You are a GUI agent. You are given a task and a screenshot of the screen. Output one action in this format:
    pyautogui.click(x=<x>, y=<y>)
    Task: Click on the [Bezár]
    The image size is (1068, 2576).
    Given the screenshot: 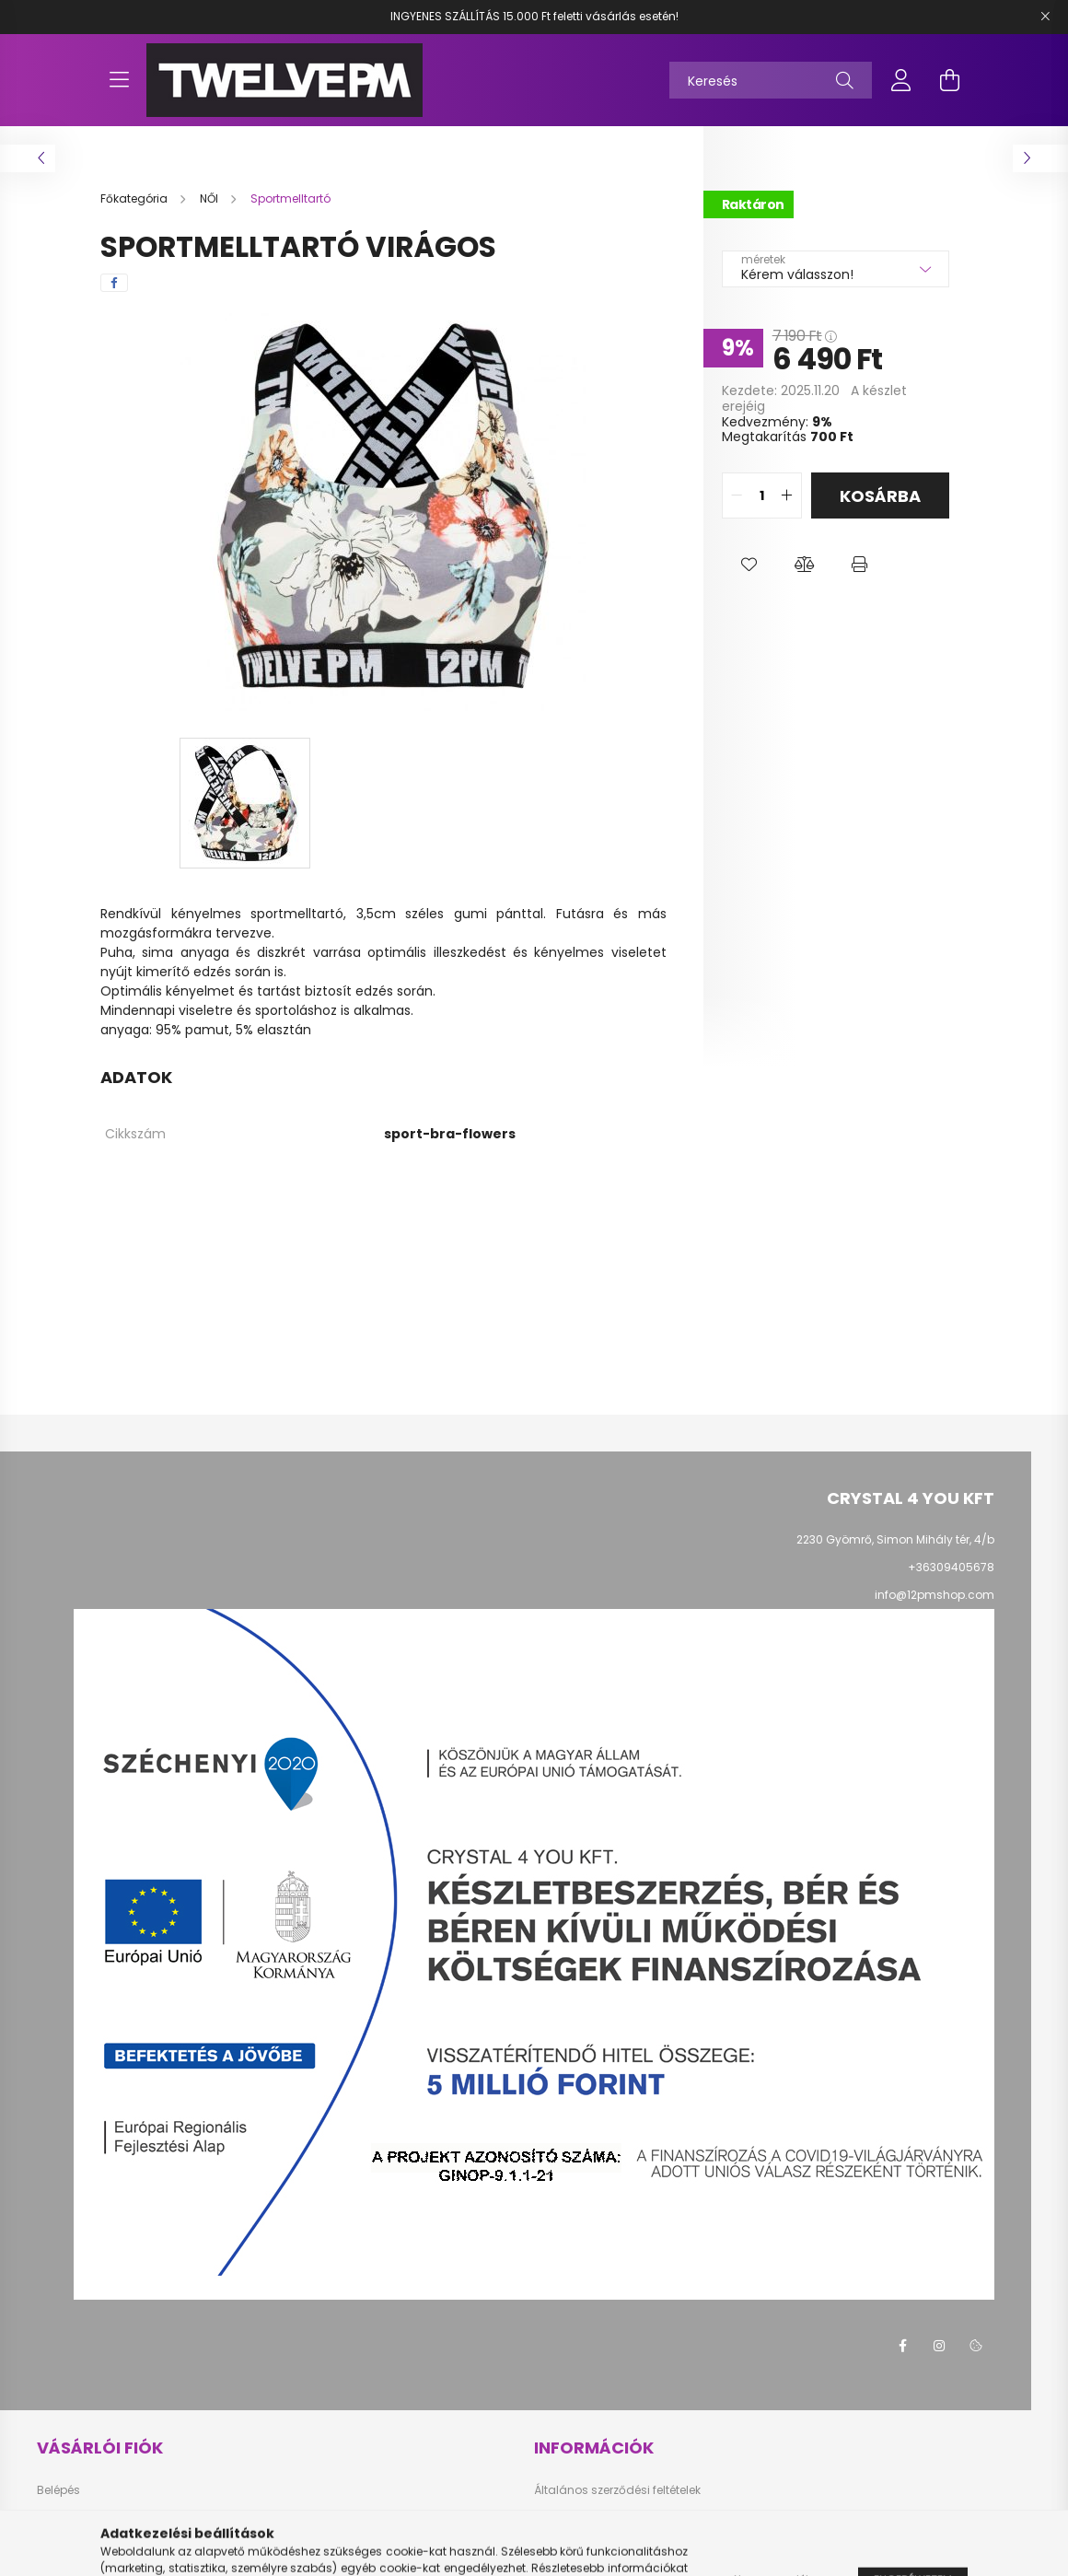 What is the action you would take?
    pyautogui.click(x=1045, y=16)
    